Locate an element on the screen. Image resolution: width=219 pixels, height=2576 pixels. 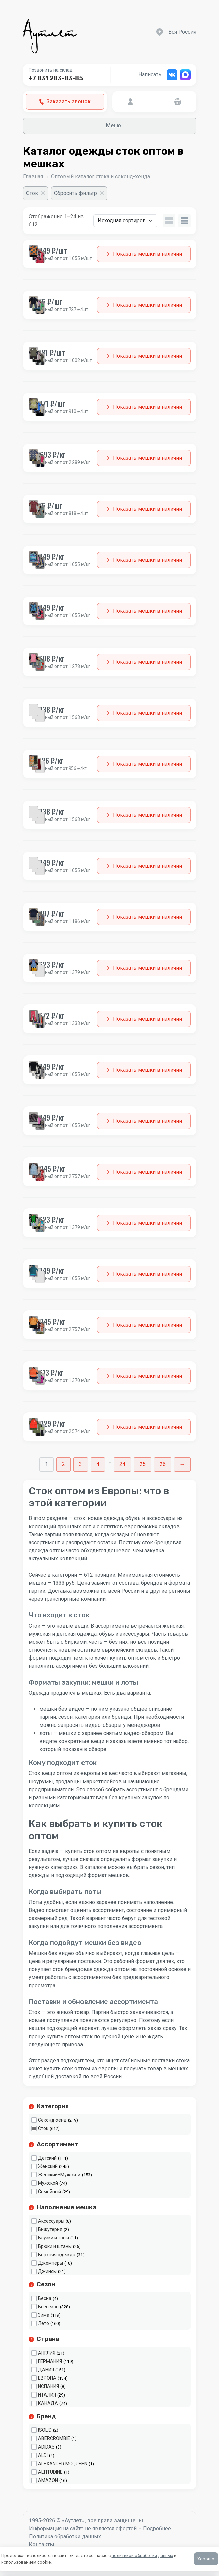
ALTITUDINE is located at coordinates (50, 2472).